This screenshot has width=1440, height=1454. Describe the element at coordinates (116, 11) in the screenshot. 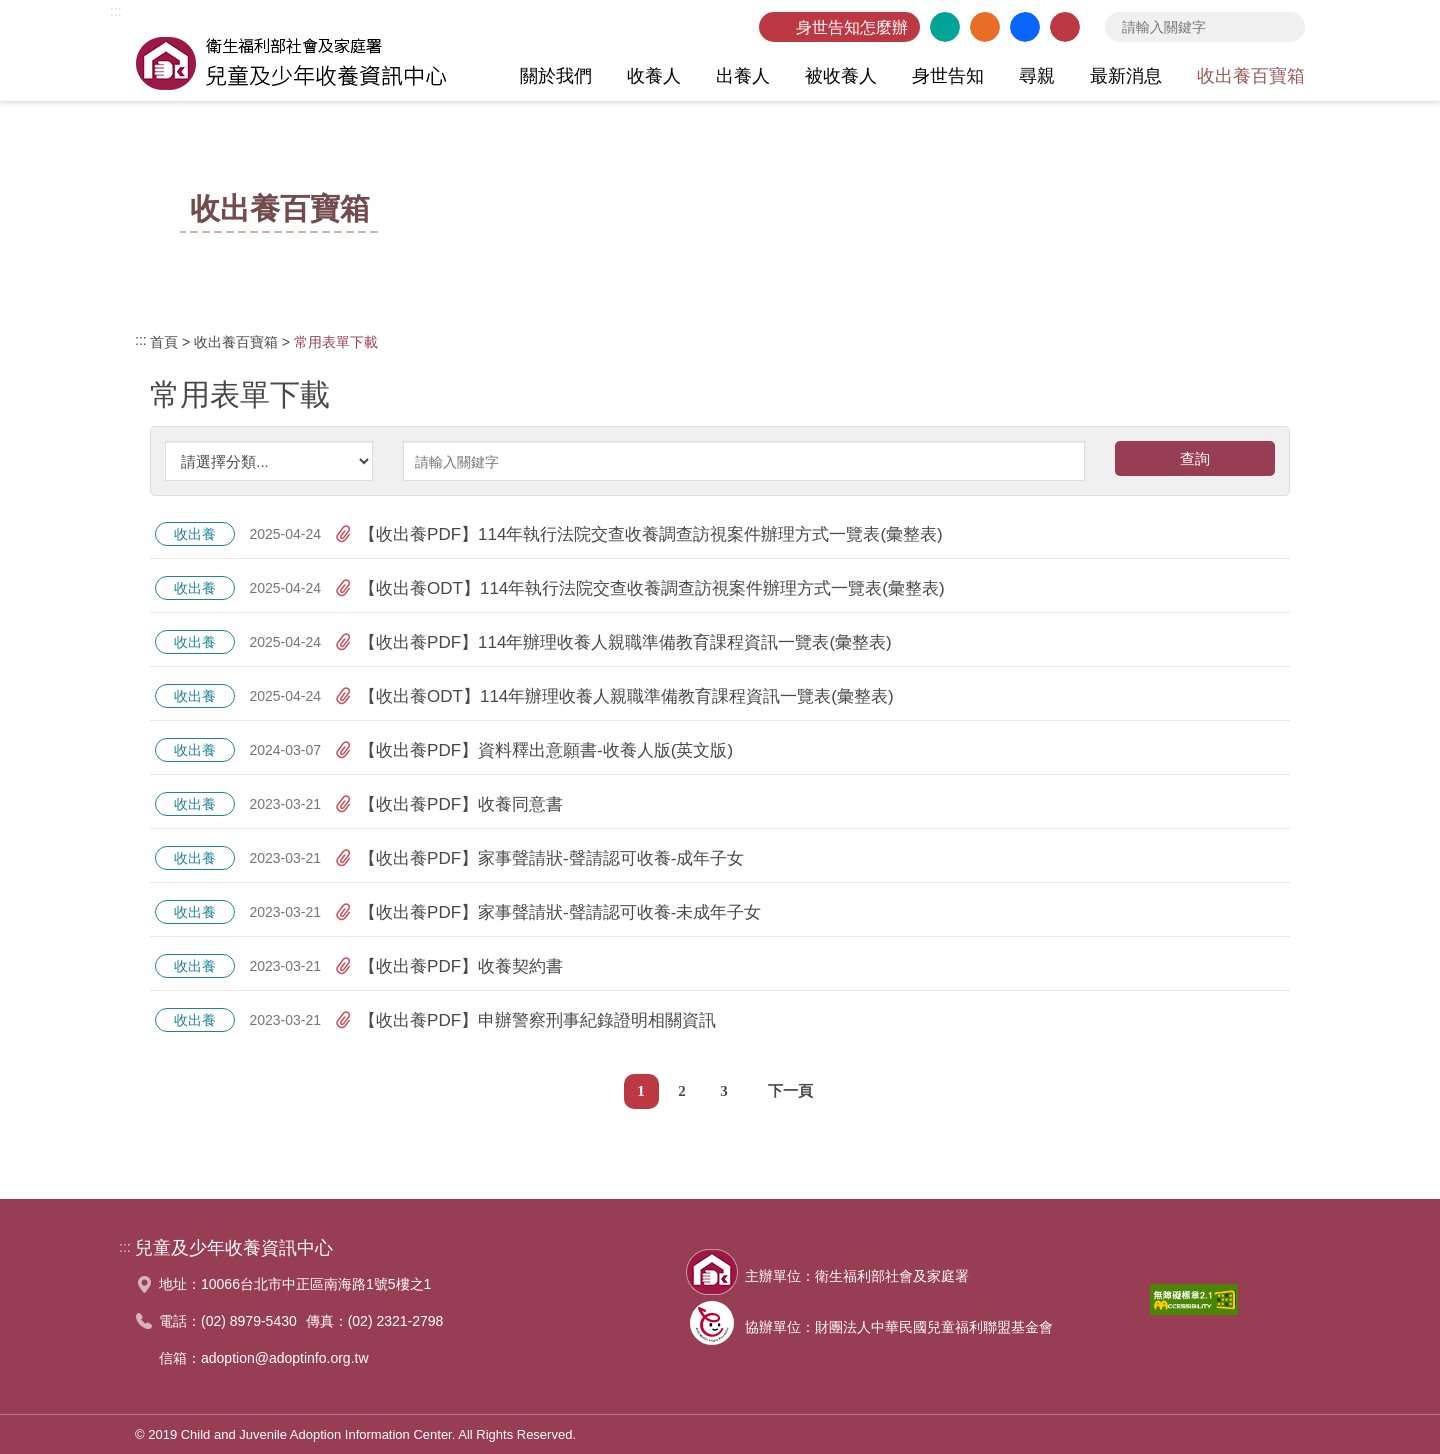

I see `:::` at that location.